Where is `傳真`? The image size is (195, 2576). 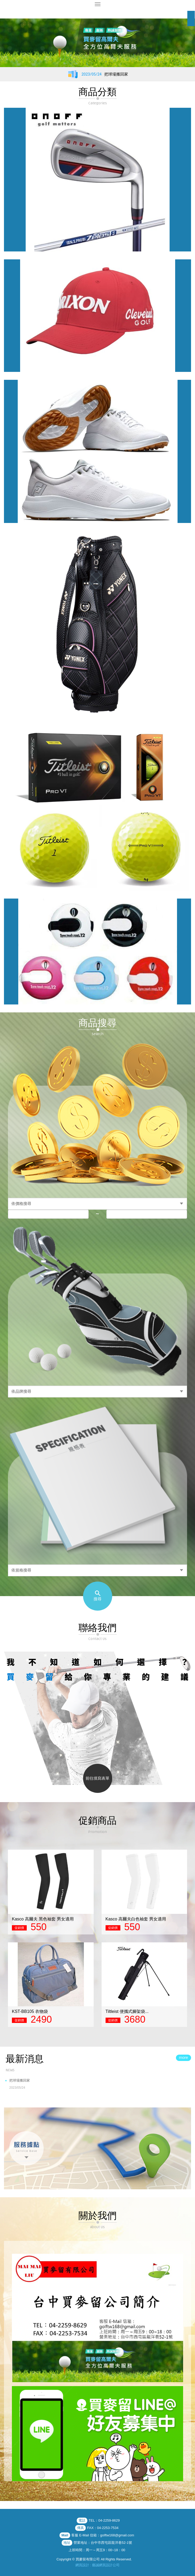 傳真 is located at coordinates (80, 2528).